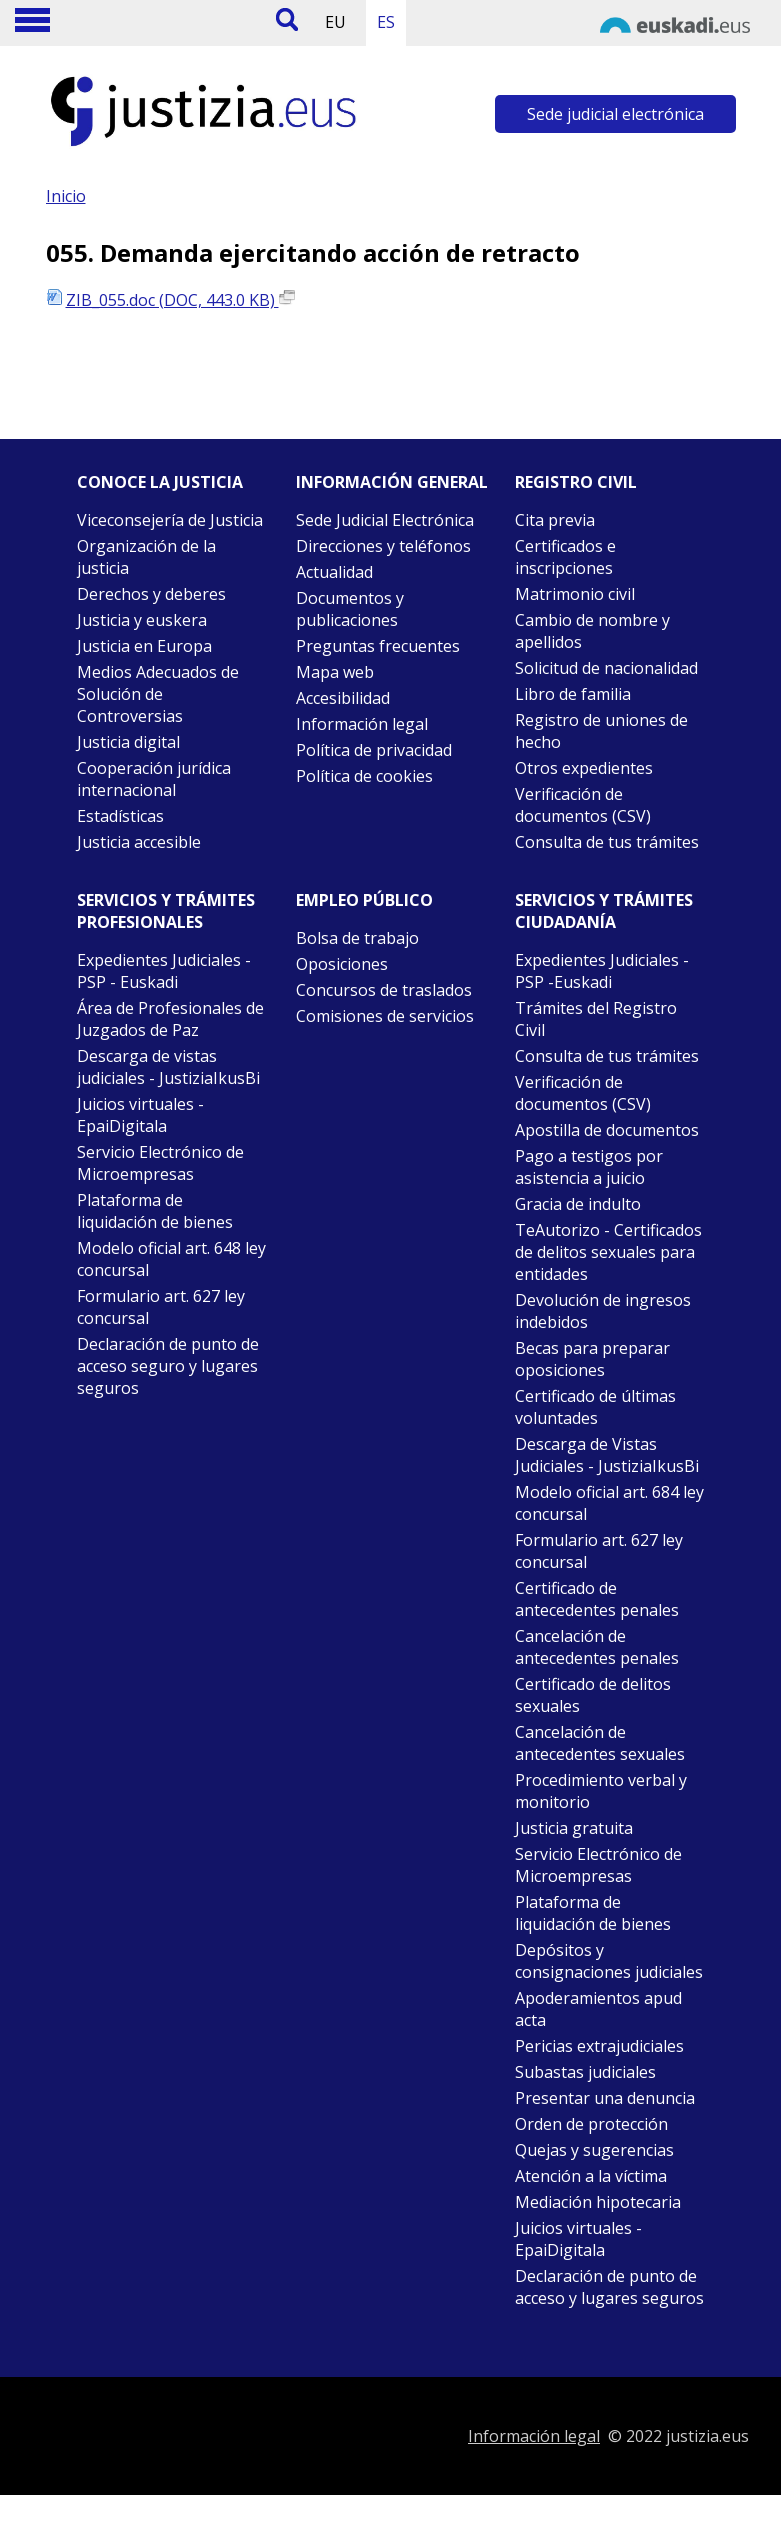 This screenshot has width=781, height=2527. Describe the element at coordinates (599, 2046) in the screenshot. I see `Pericias extrajudiciales` at that location.